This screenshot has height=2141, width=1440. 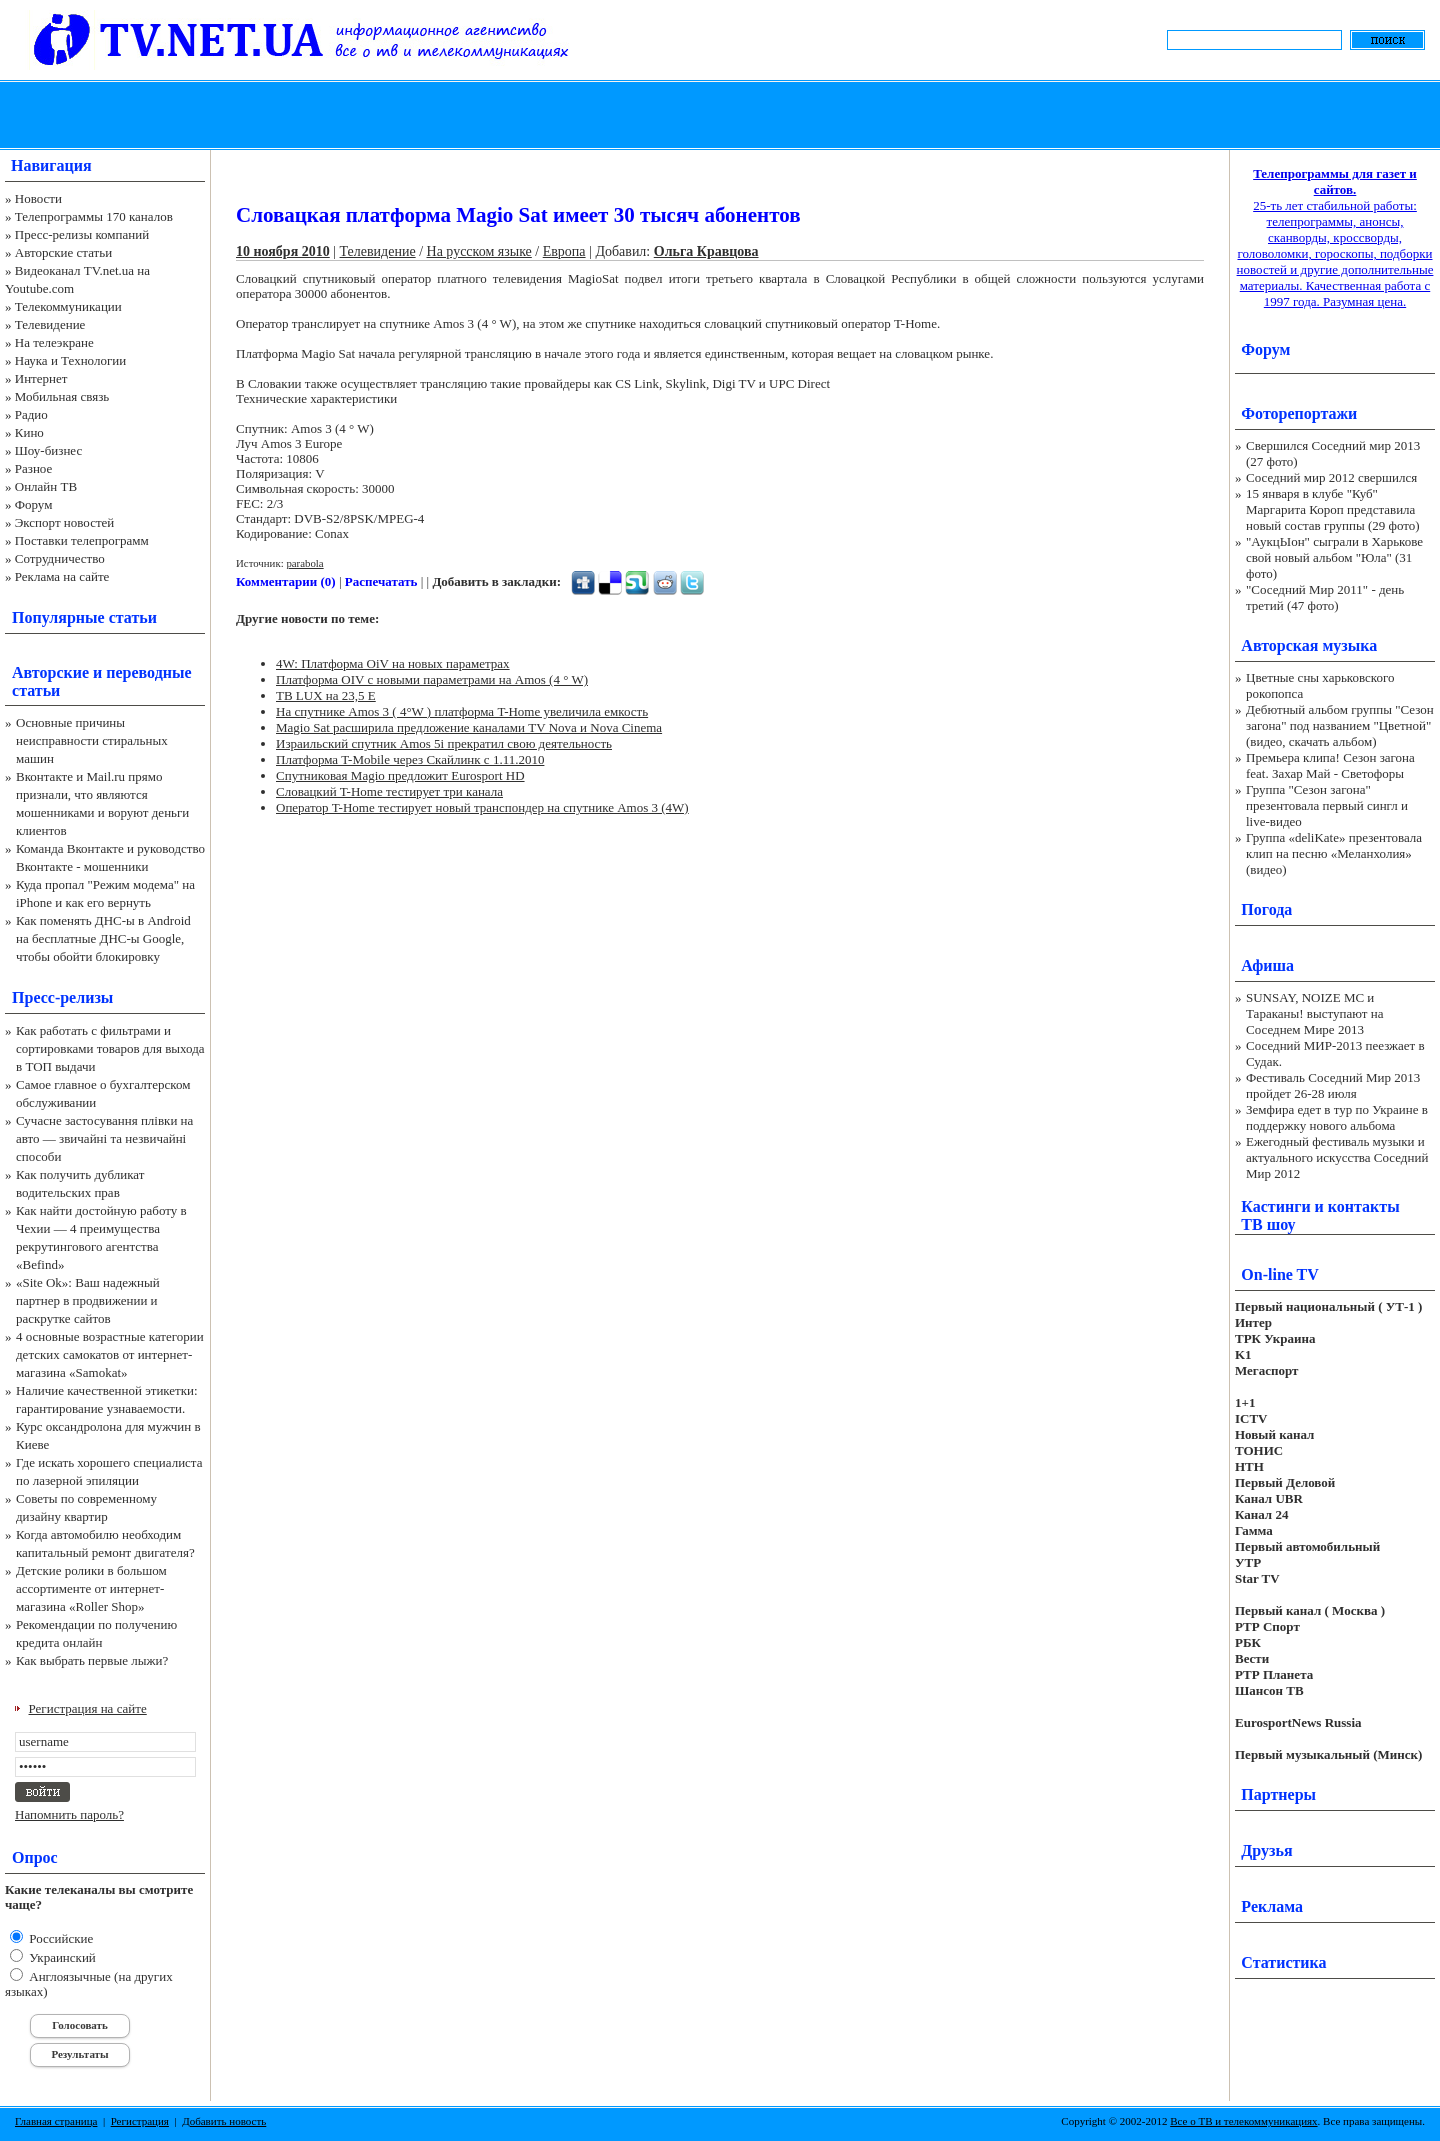 What do you see at coordinates (31, 414) in the screenshot?
I see `Радио` at bounding box center [31, 414].